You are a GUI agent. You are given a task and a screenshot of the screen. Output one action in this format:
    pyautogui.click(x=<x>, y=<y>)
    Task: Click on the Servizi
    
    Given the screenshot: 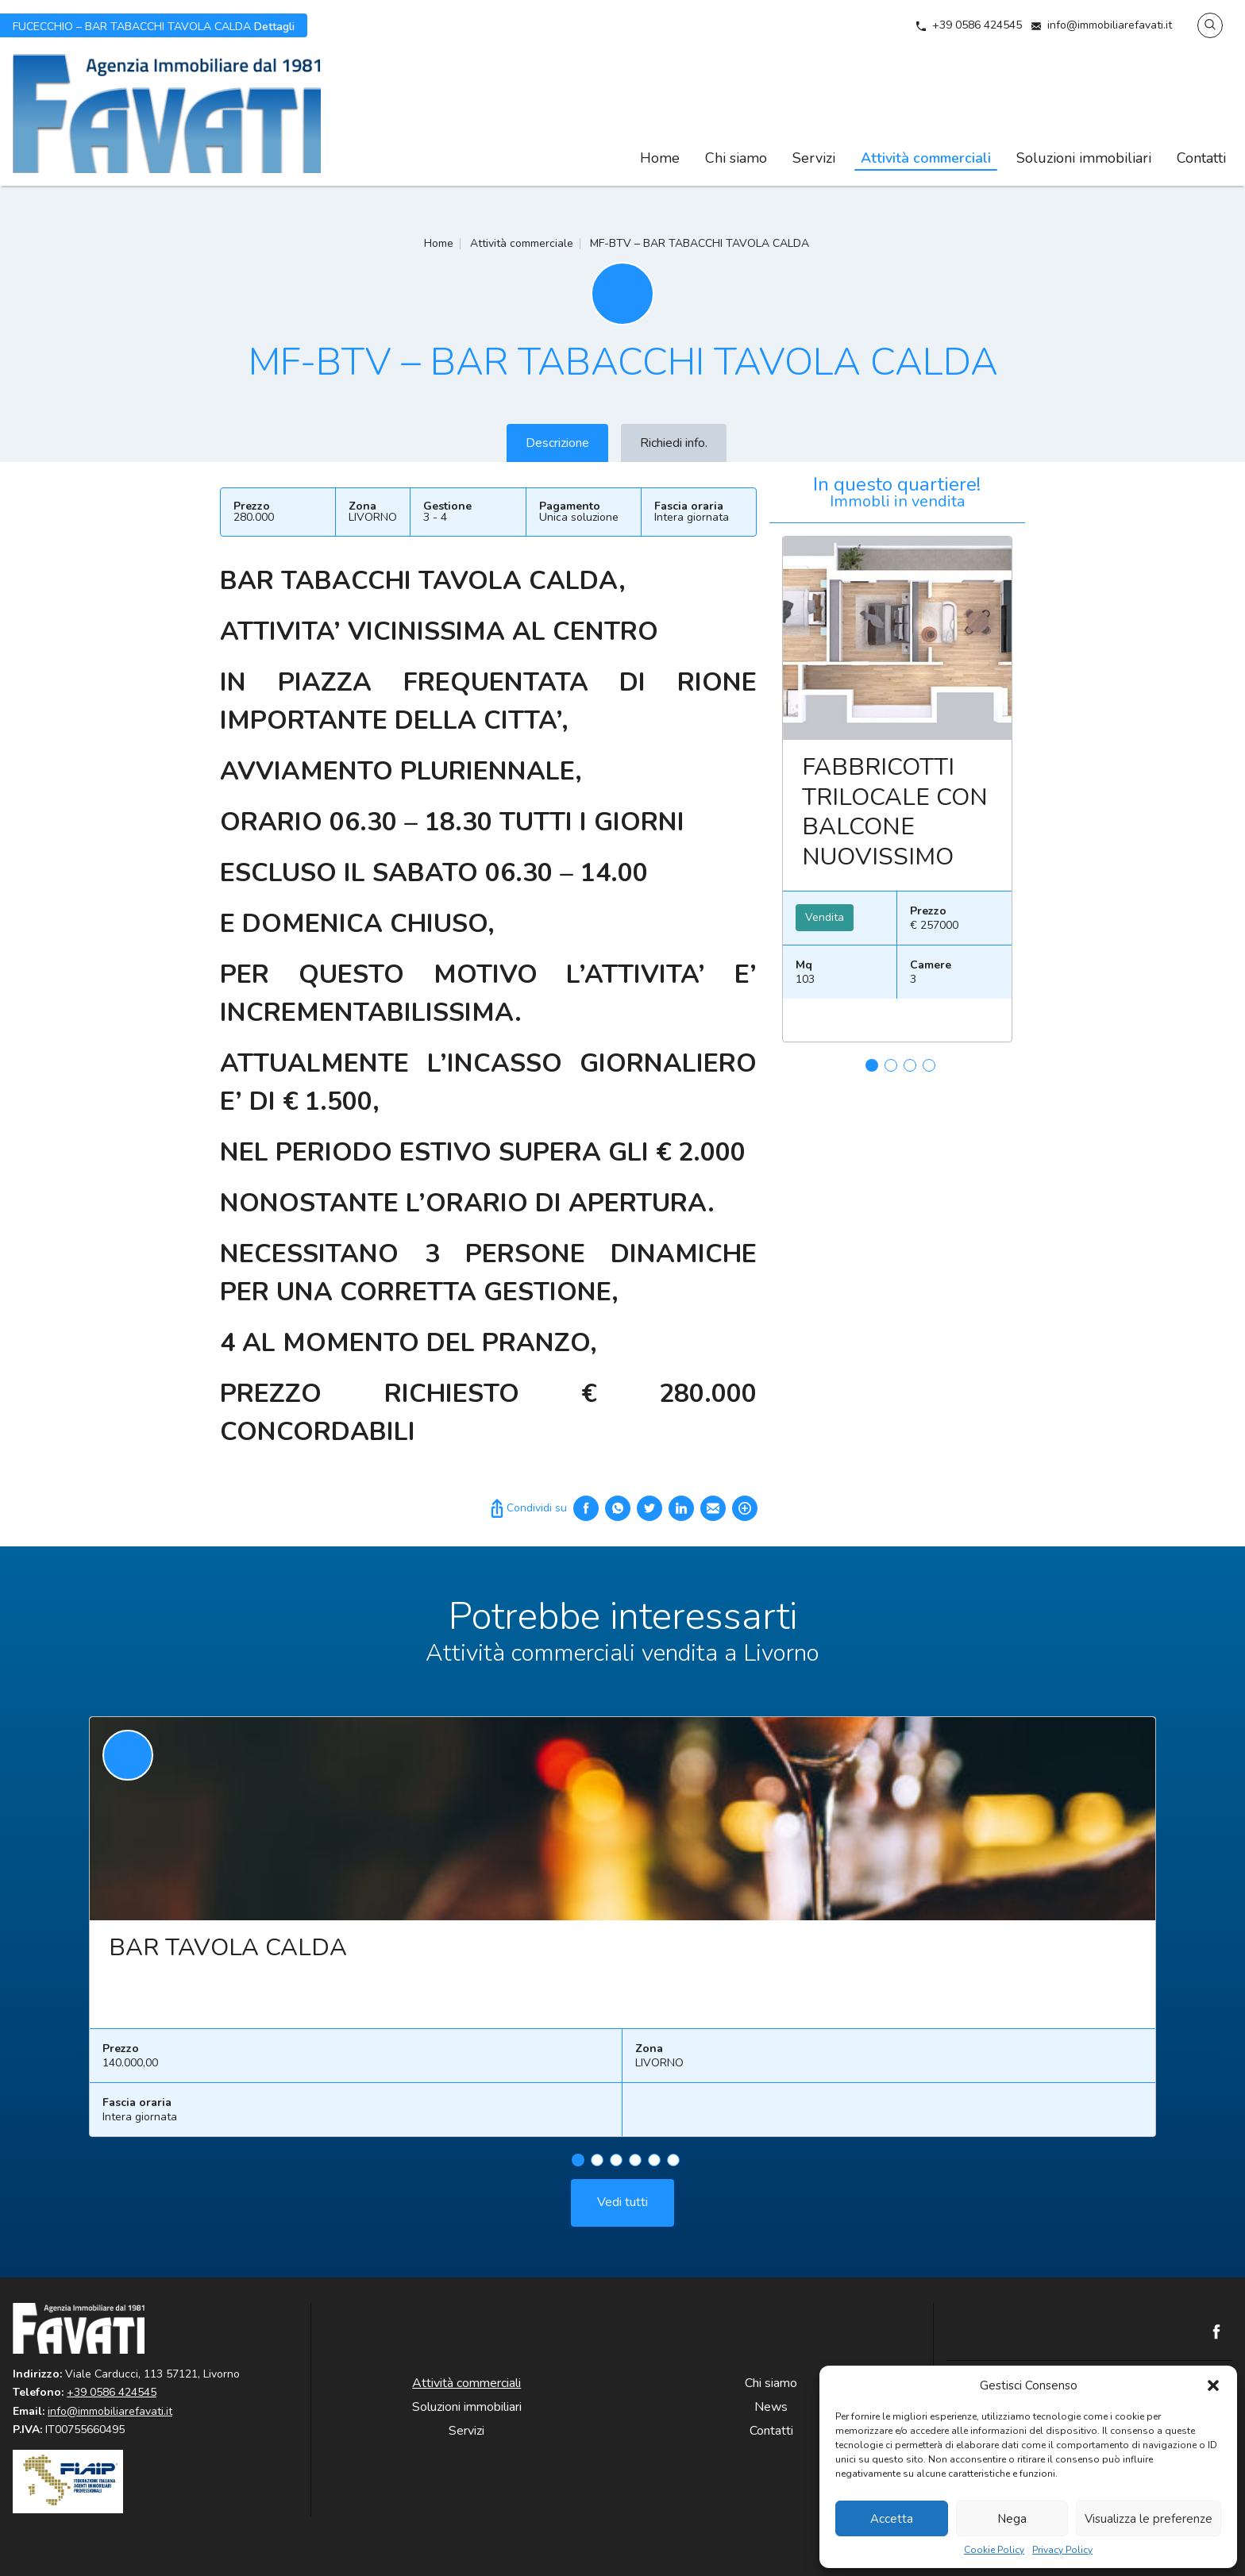 What is the action you would take?
    pyautogui.click(x=813, y=157)
    